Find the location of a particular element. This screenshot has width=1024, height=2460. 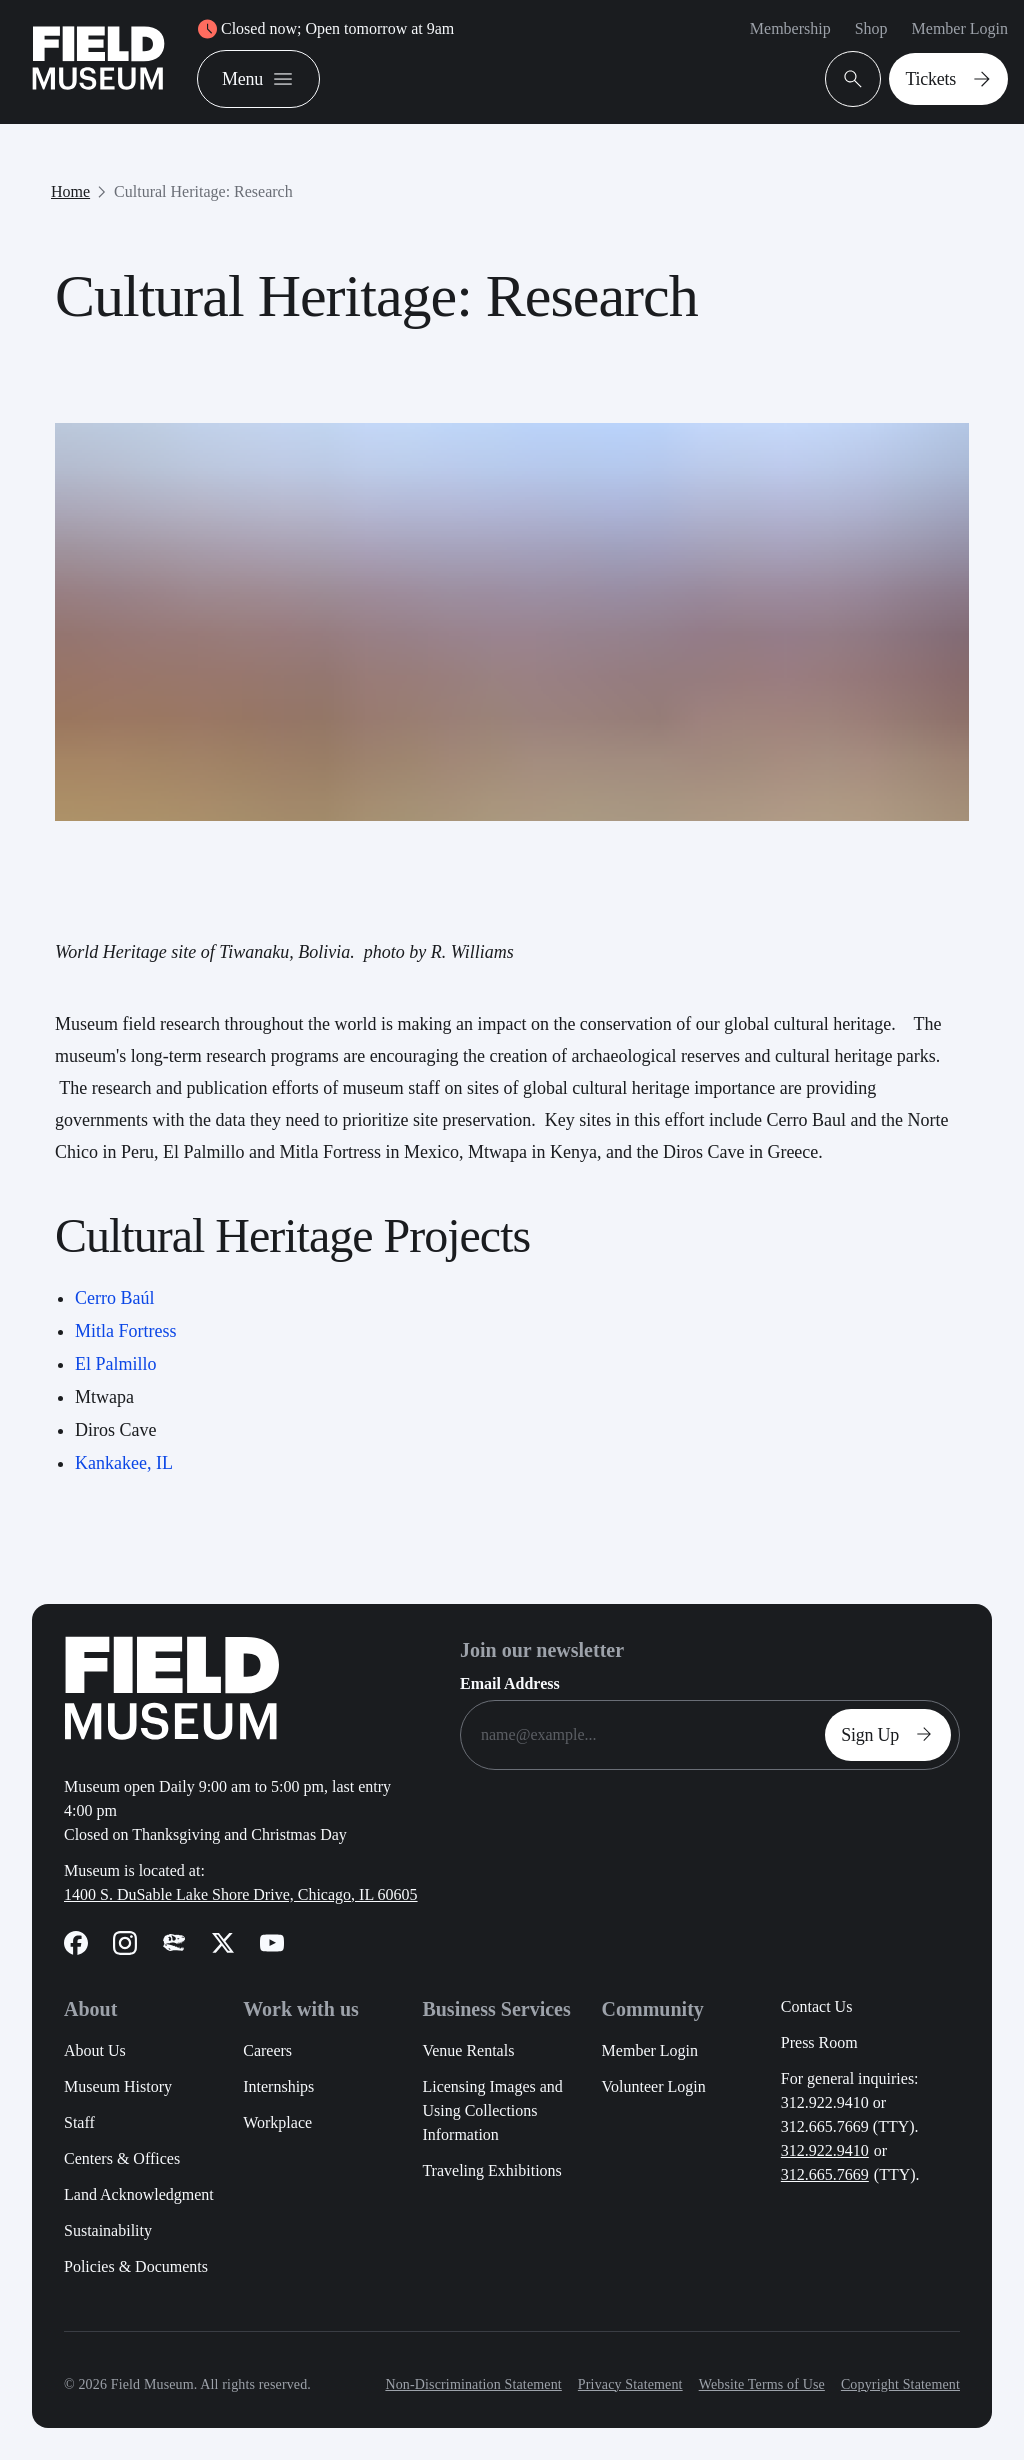

Privacy Statement is located at coordinates (630, 2384).